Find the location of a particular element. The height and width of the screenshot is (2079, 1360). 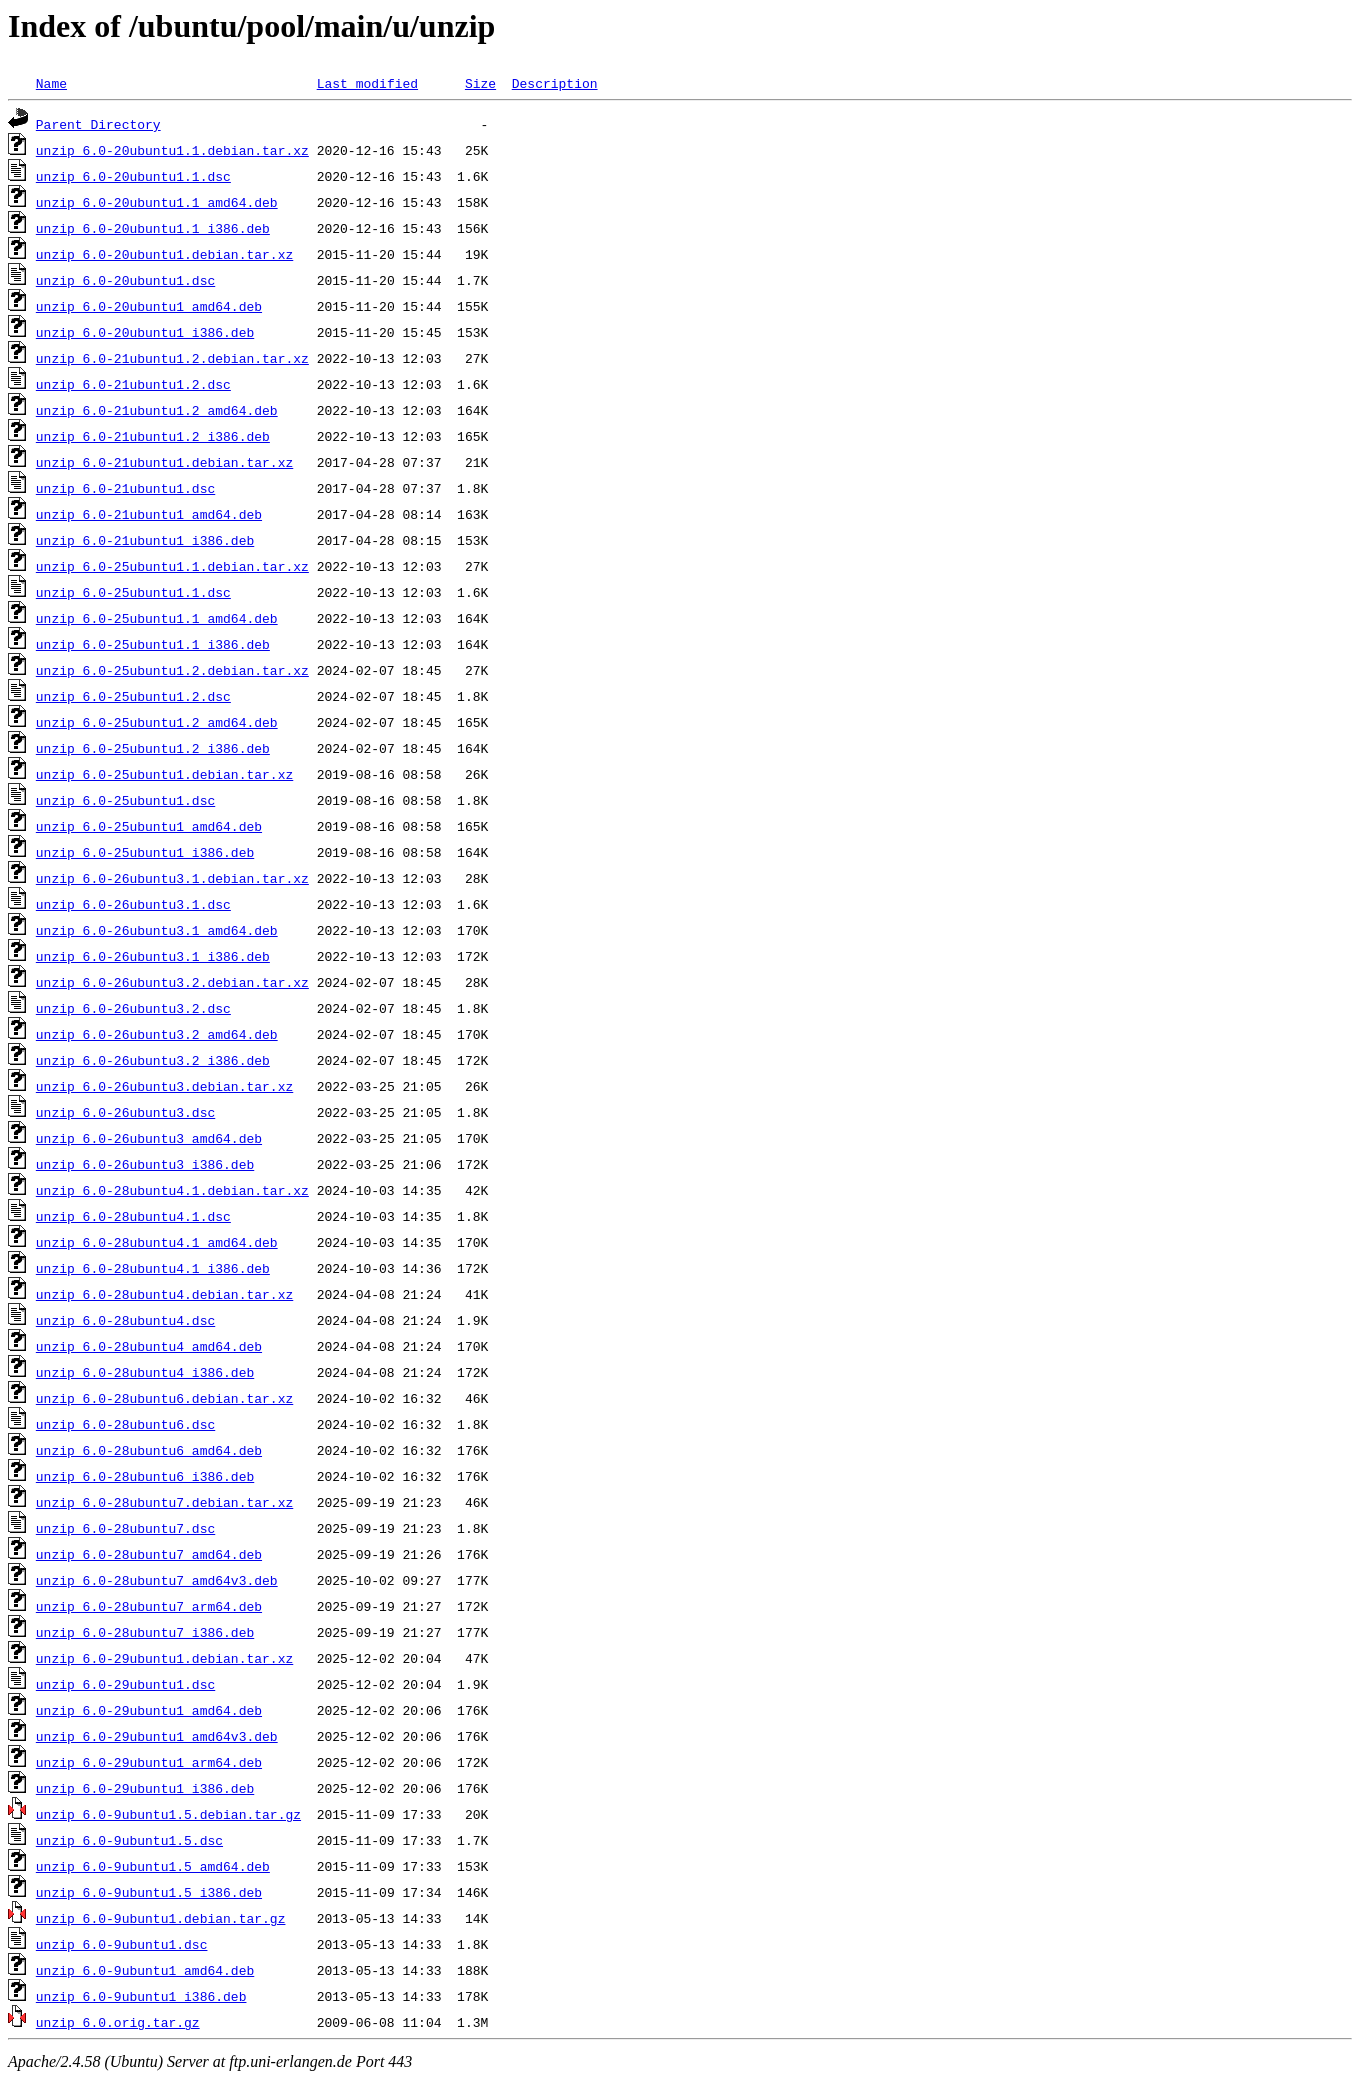

unzip_6.0-21ubuntu1_i386.deb is located at coordinates (145, 540).